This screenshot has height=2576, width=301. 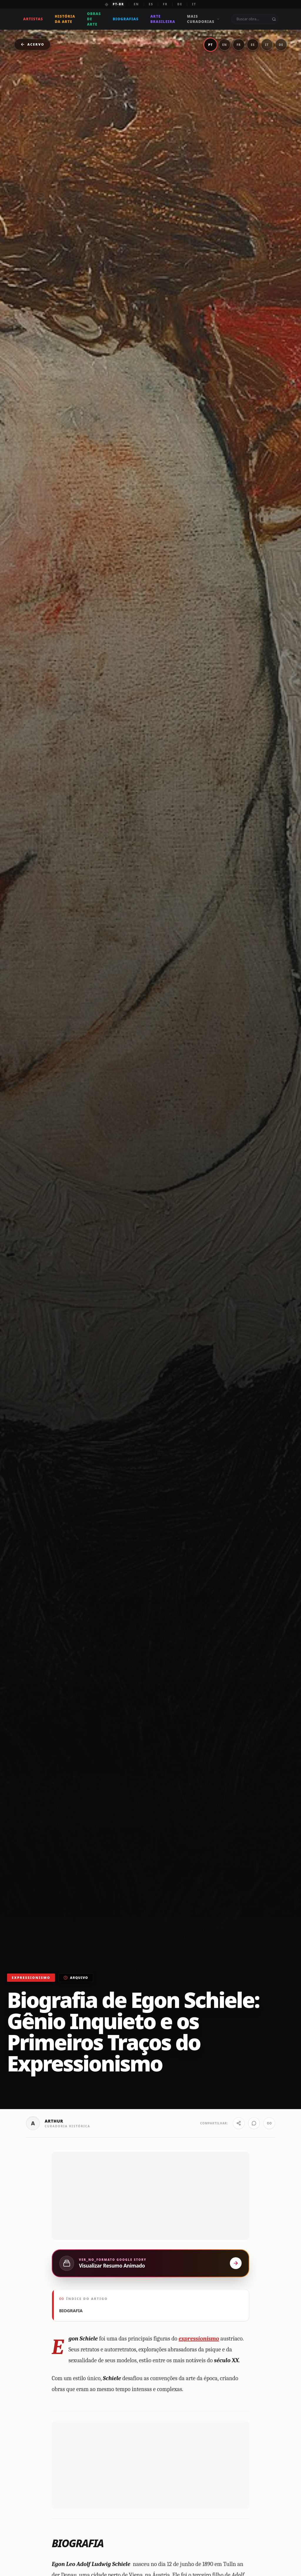 What do you see at coordinates (32, 44) in the screenshot?
I see `Acervo` at bounding box center [32, 44].